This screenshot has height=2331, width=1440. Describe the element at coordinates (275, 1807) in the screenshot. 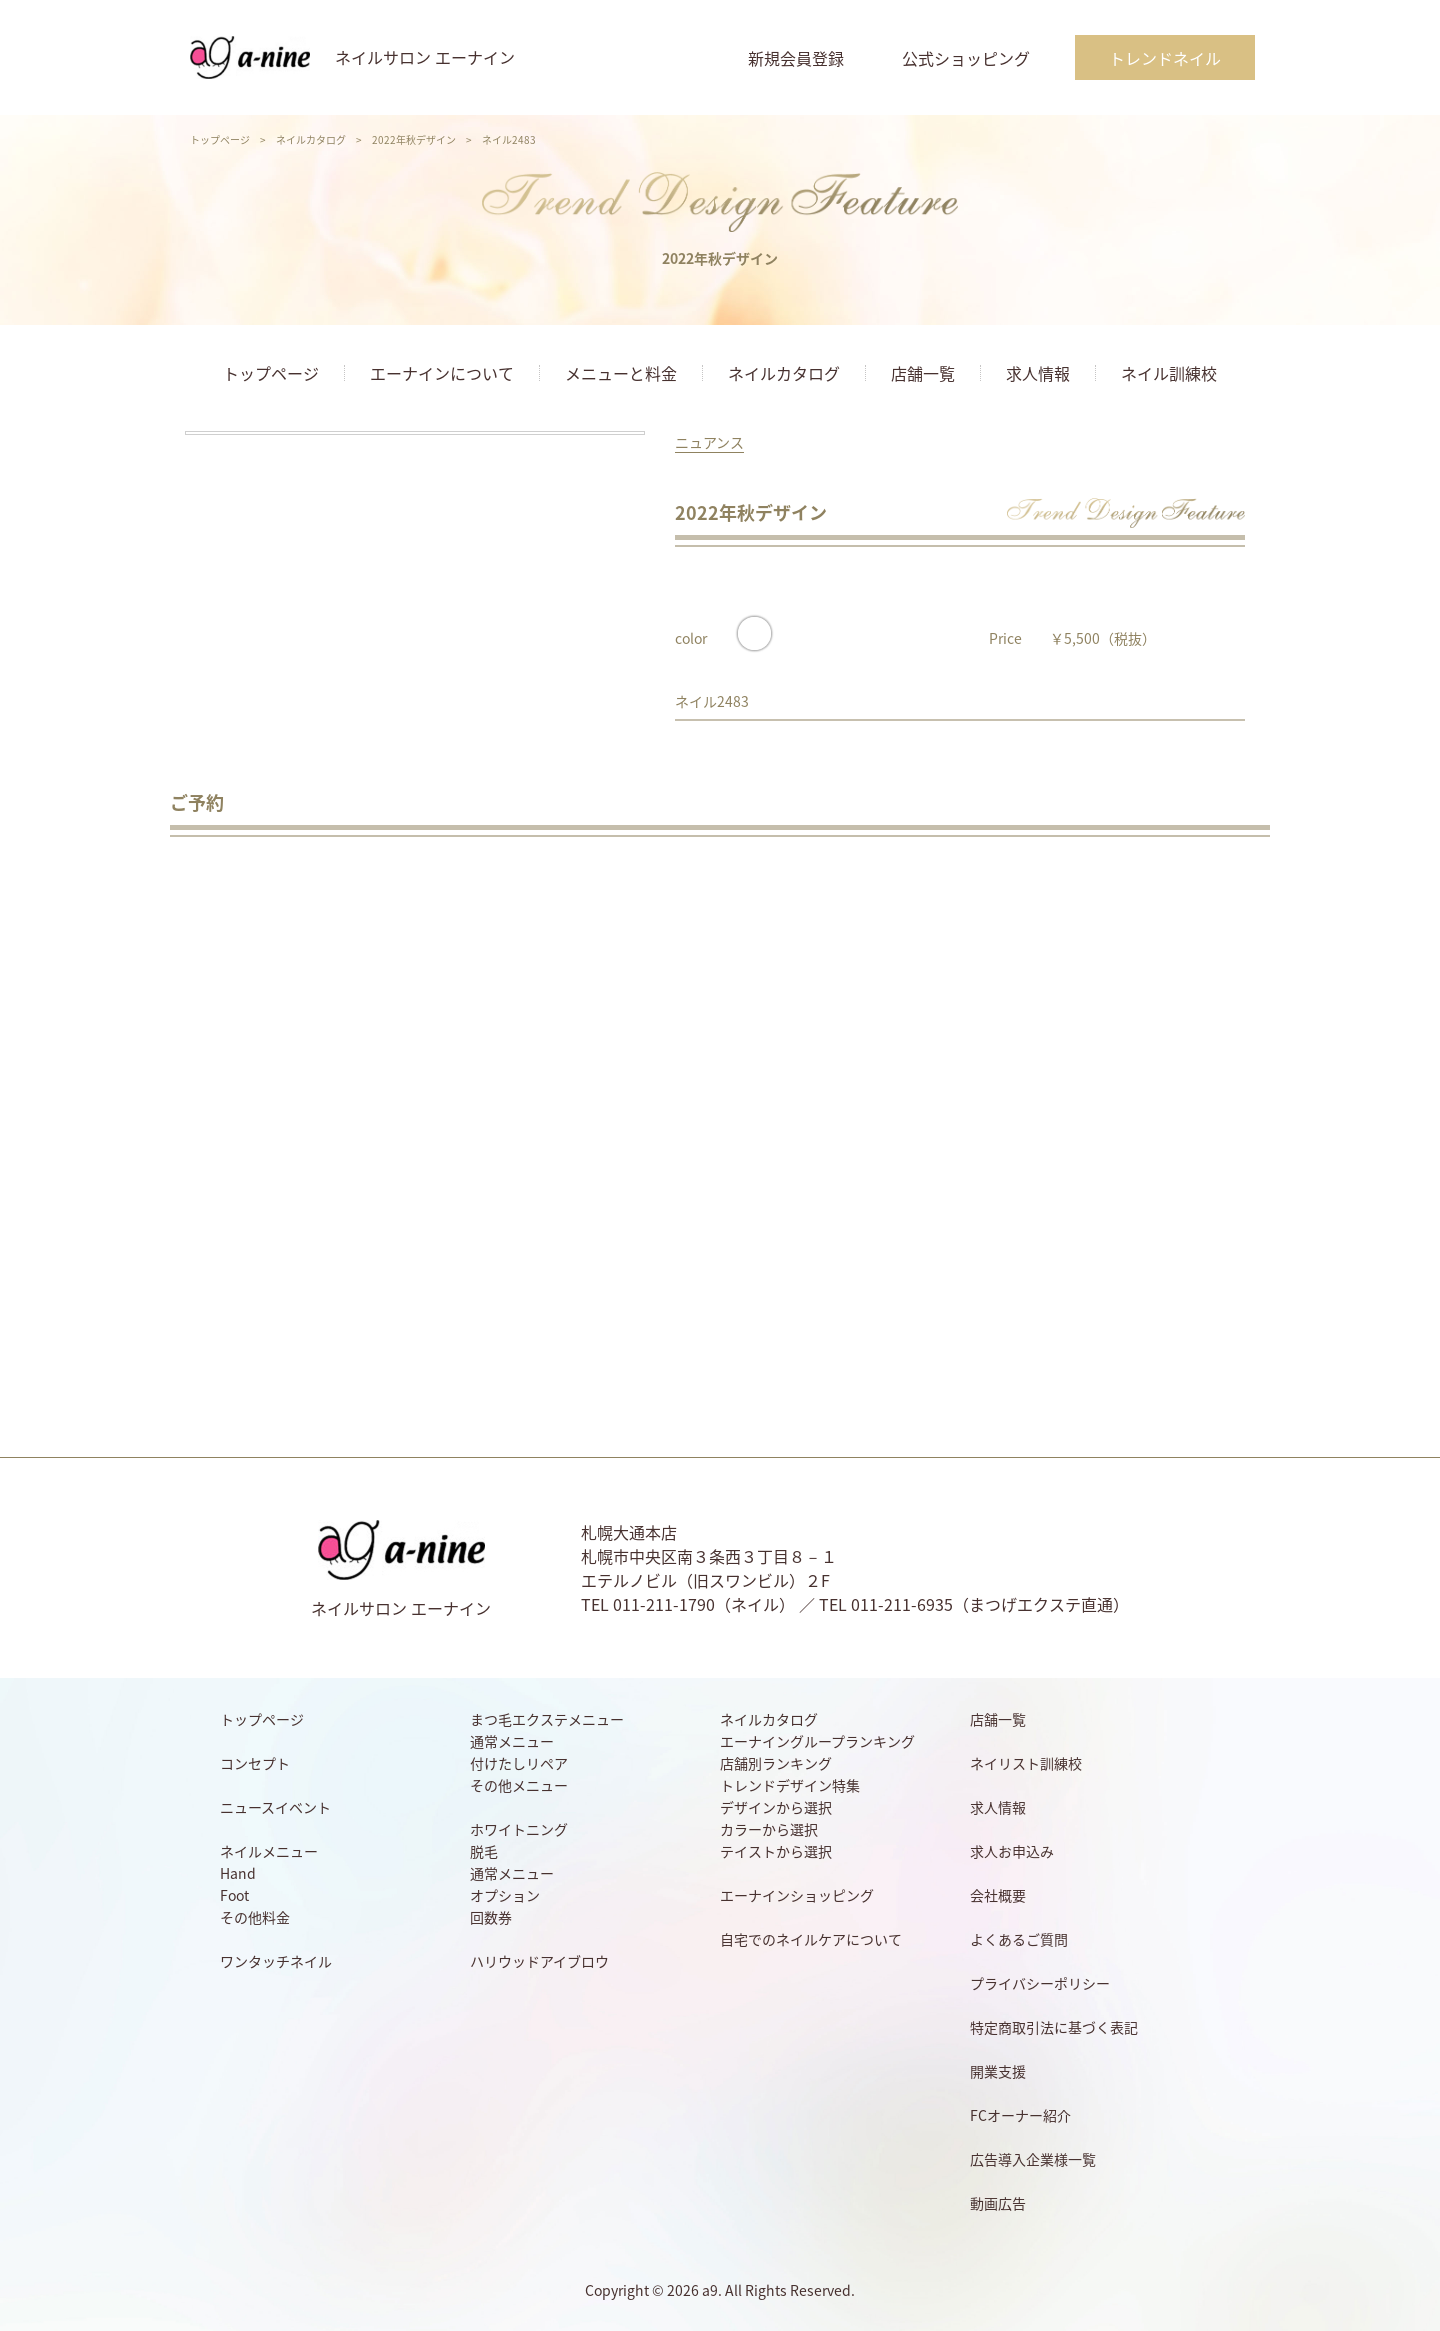

I see `ニュースイベント` at that location.